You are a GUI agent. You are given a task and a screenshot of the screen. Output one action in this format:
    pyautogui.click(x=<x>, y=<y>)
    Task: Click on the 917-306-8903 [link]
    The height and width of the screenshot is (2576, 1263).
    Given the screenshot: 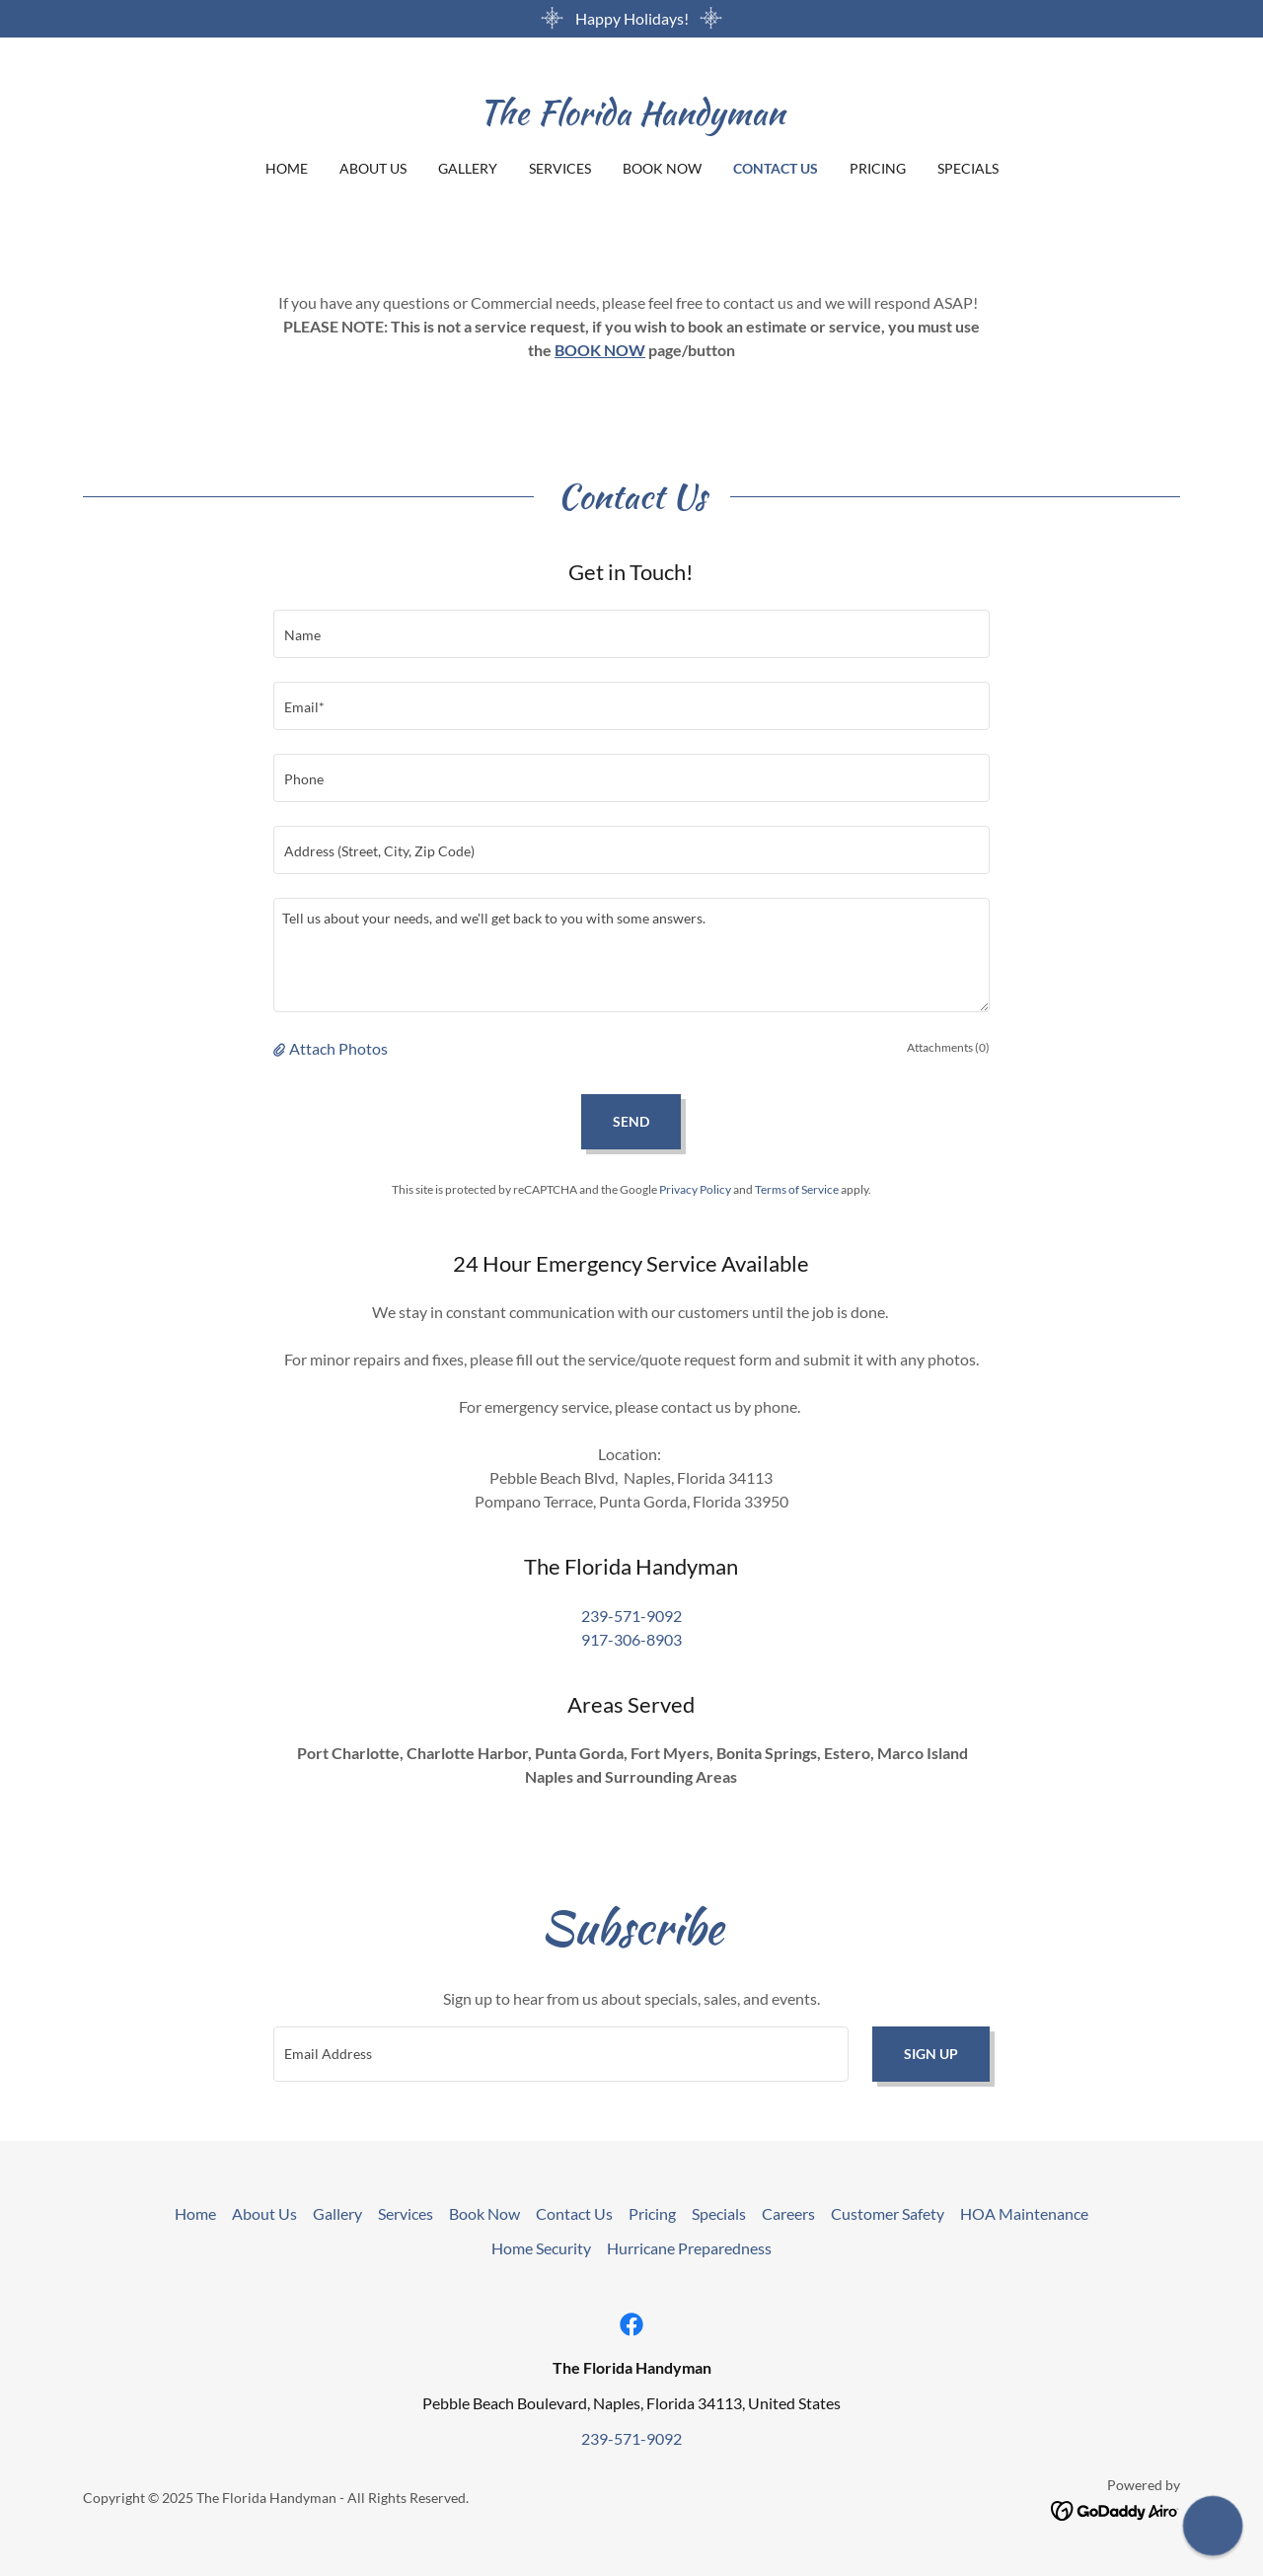 What is the action you would take?
    pyautogui.click(x=631, y=1639)
    